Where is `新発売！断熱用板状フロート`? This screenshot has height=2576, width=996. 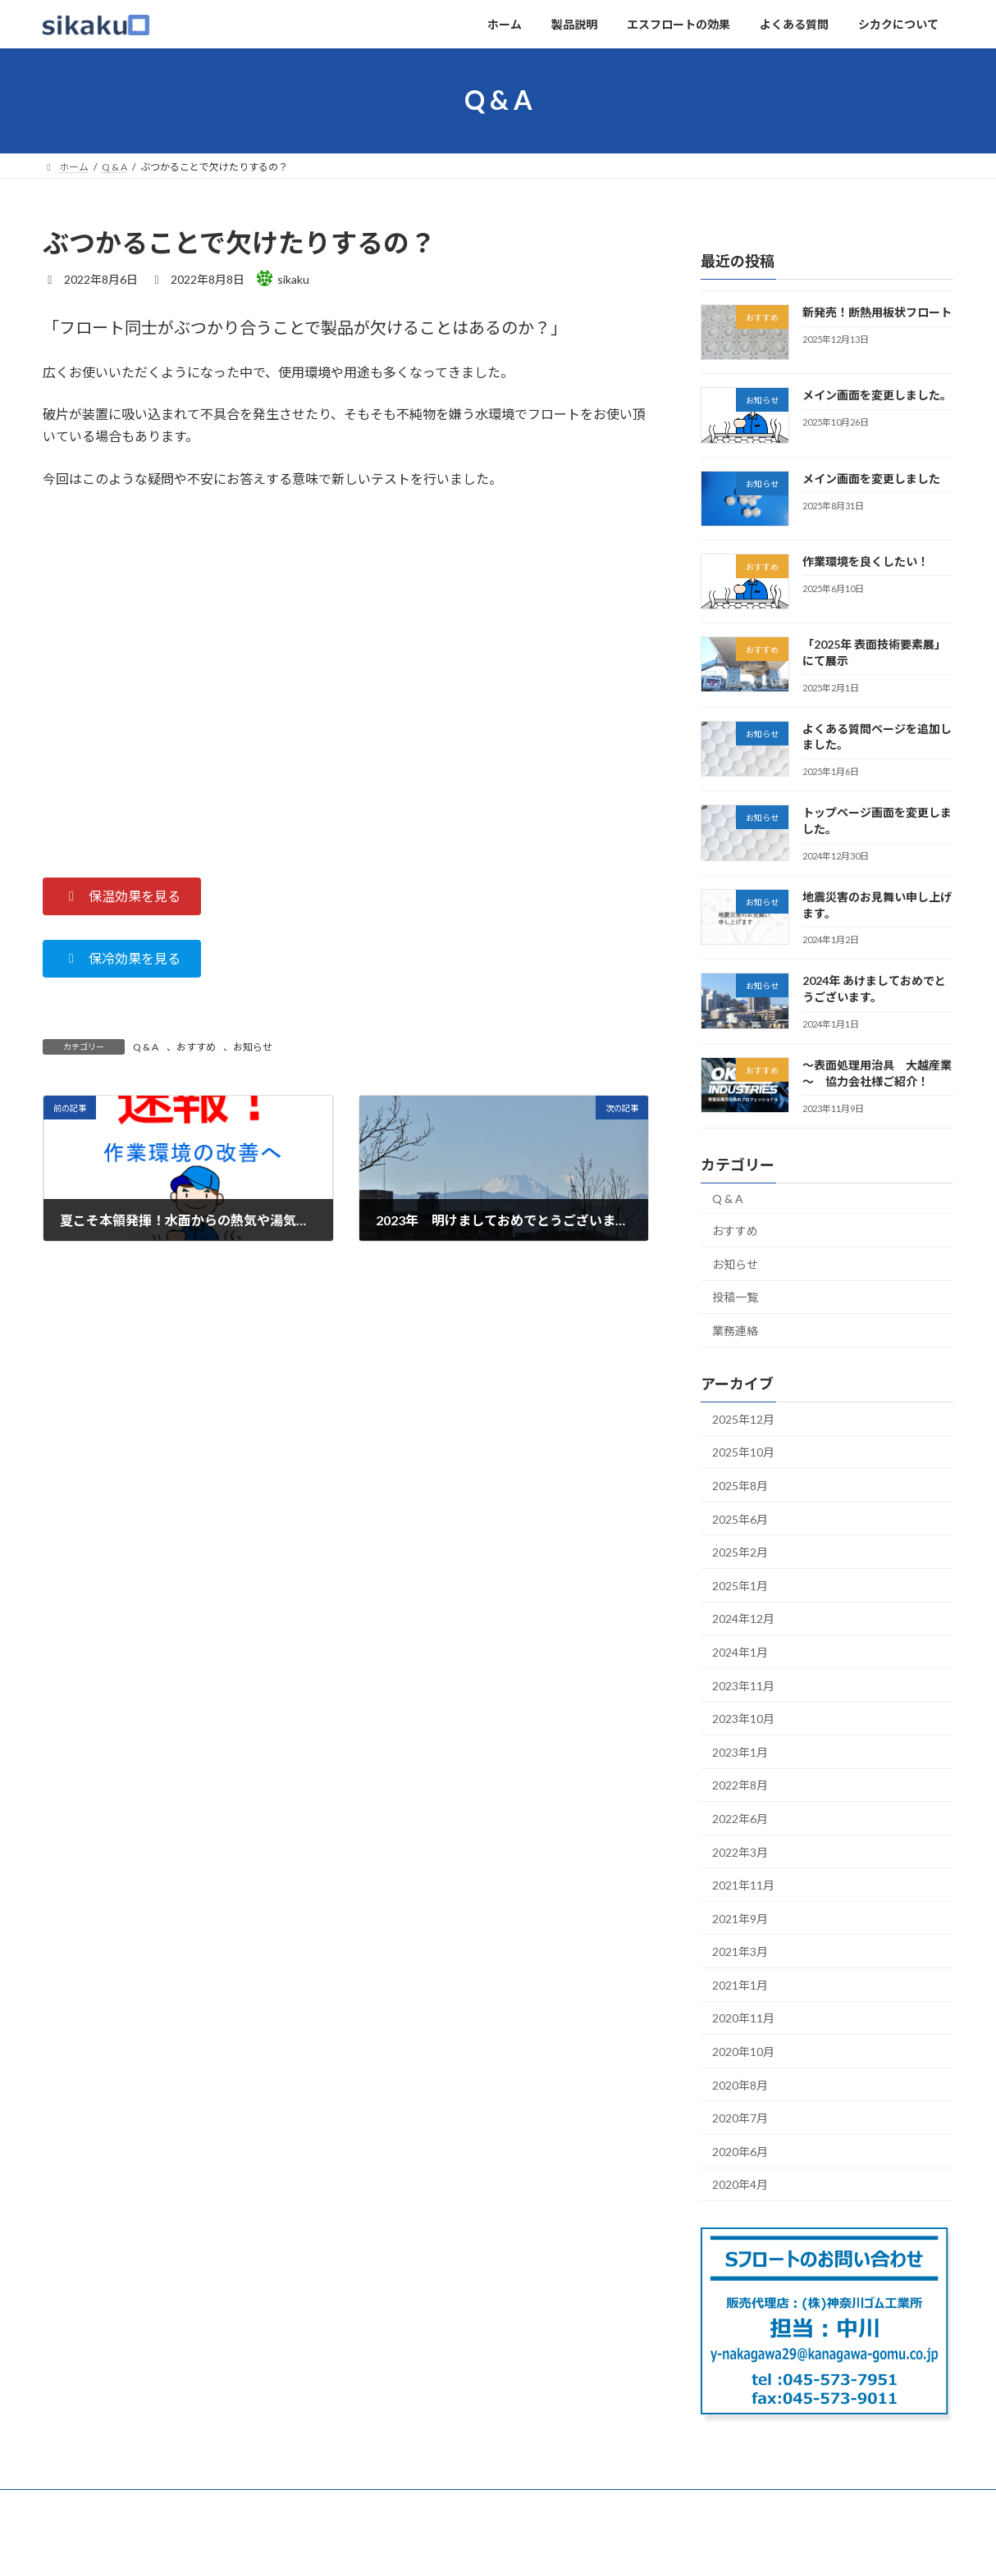
新発売！断熱用板状フロート is located at coordinates (877, 312).